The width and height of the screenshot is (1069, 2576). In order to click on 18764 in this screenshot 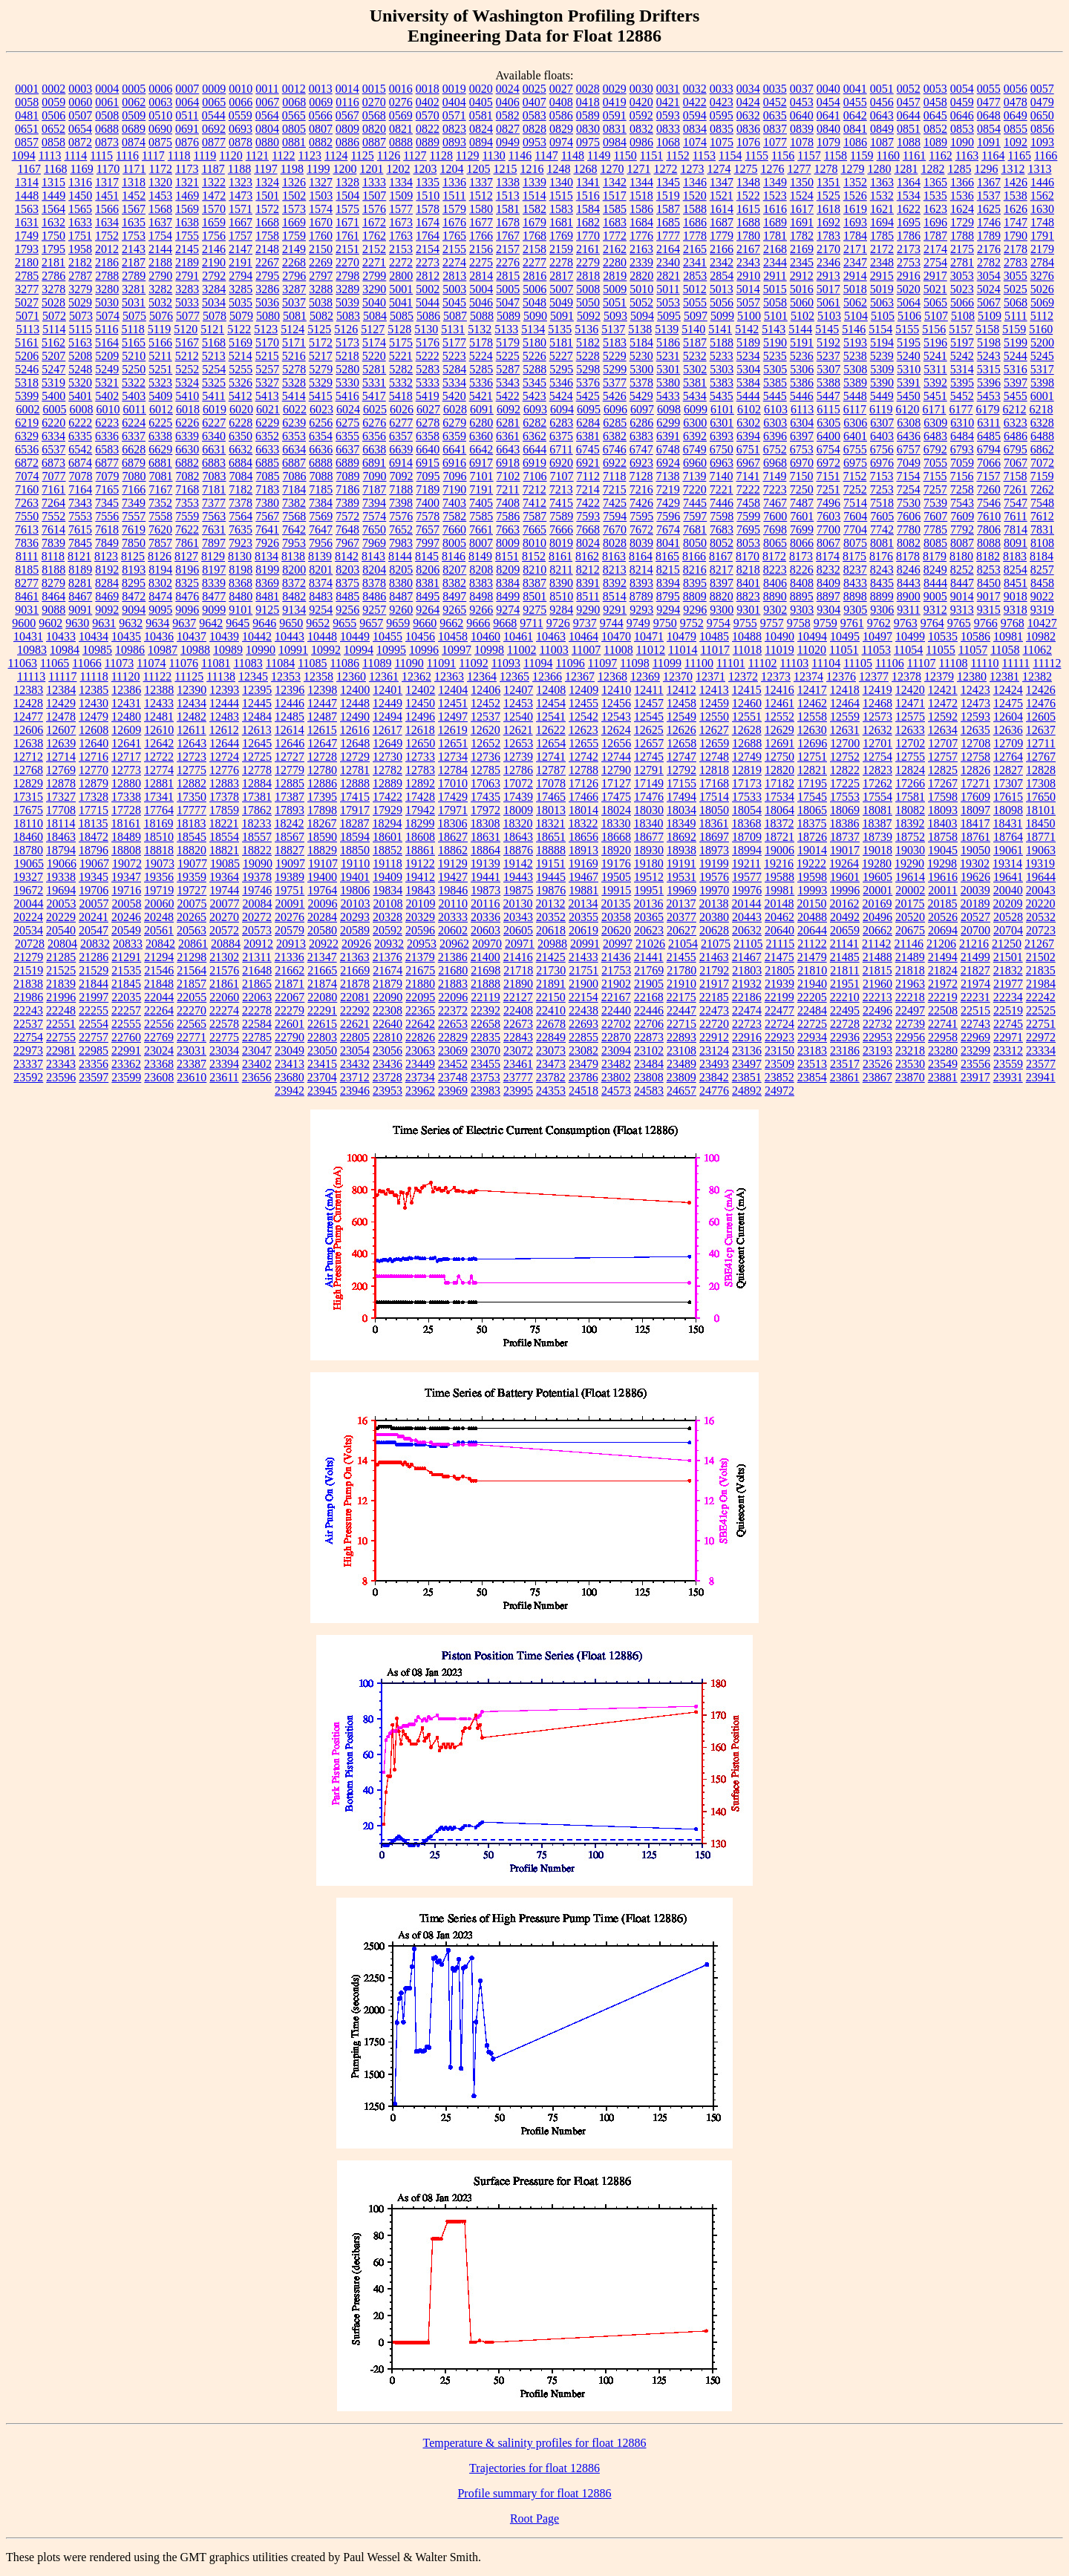, I will do `click(1008, 836)`.